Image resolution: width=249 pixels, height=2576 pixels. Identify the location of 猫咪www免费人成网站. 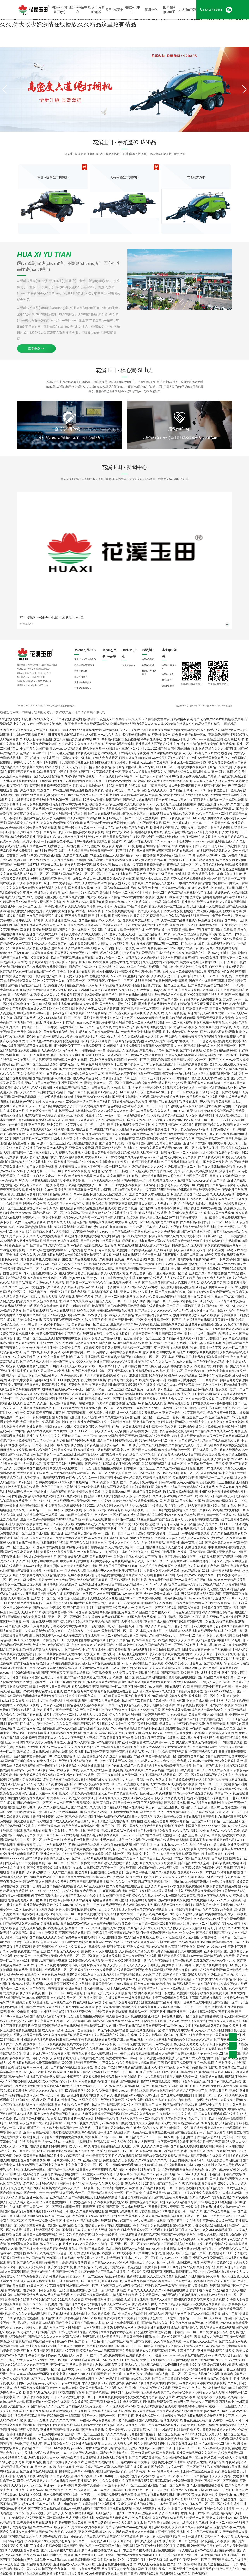
(76, 2508).